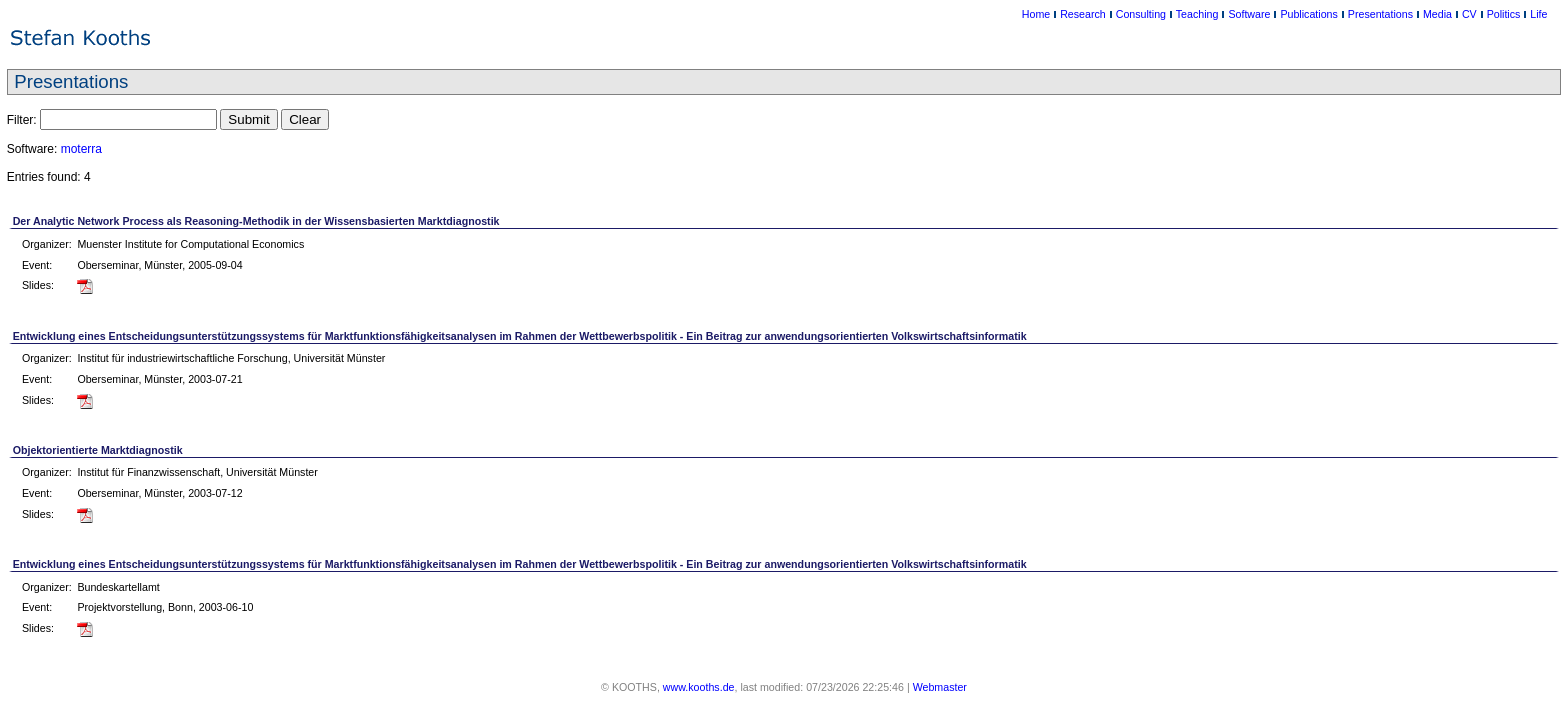  I want to click on CV, so click(1469, 14).